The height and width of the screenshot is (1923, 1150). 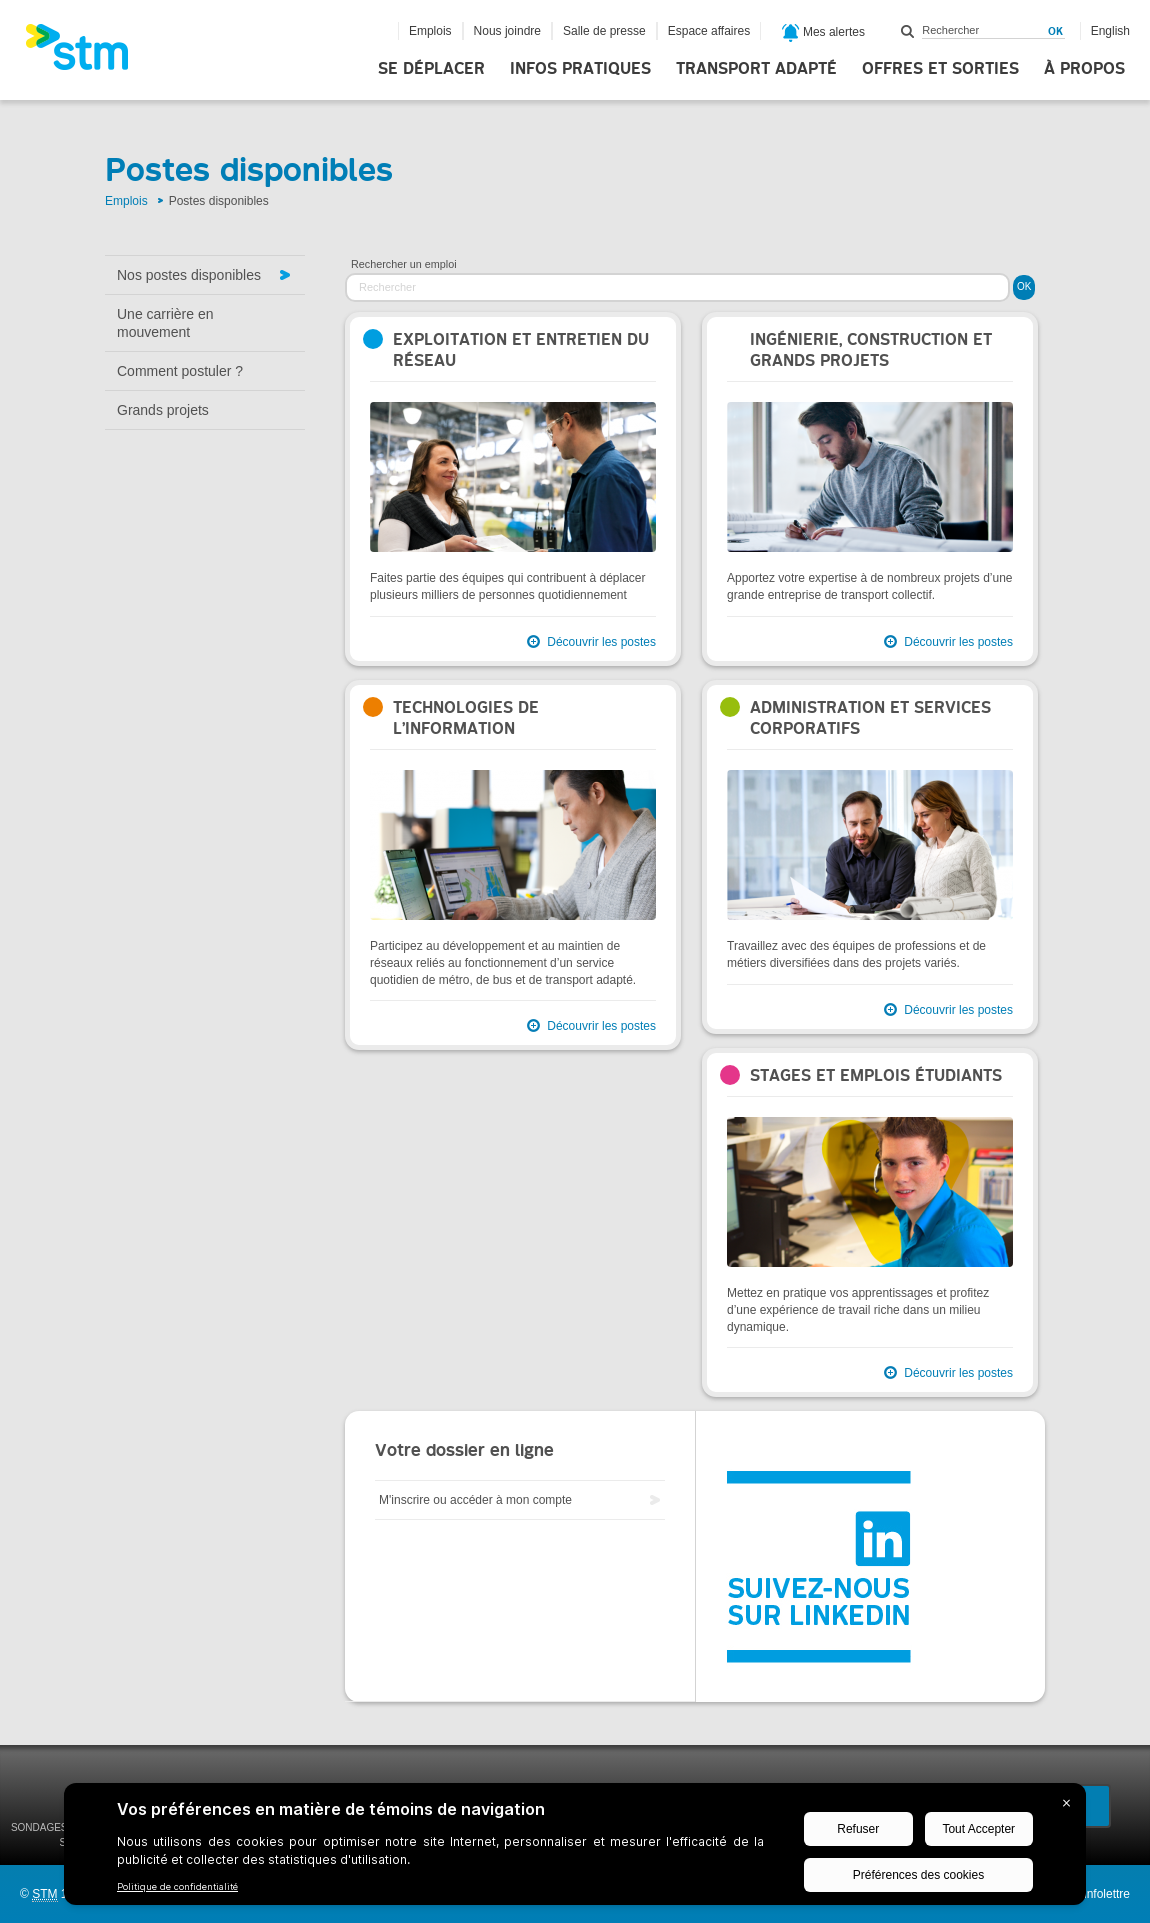 I want to click on Infos pratiques, so click(x=580, y=69).